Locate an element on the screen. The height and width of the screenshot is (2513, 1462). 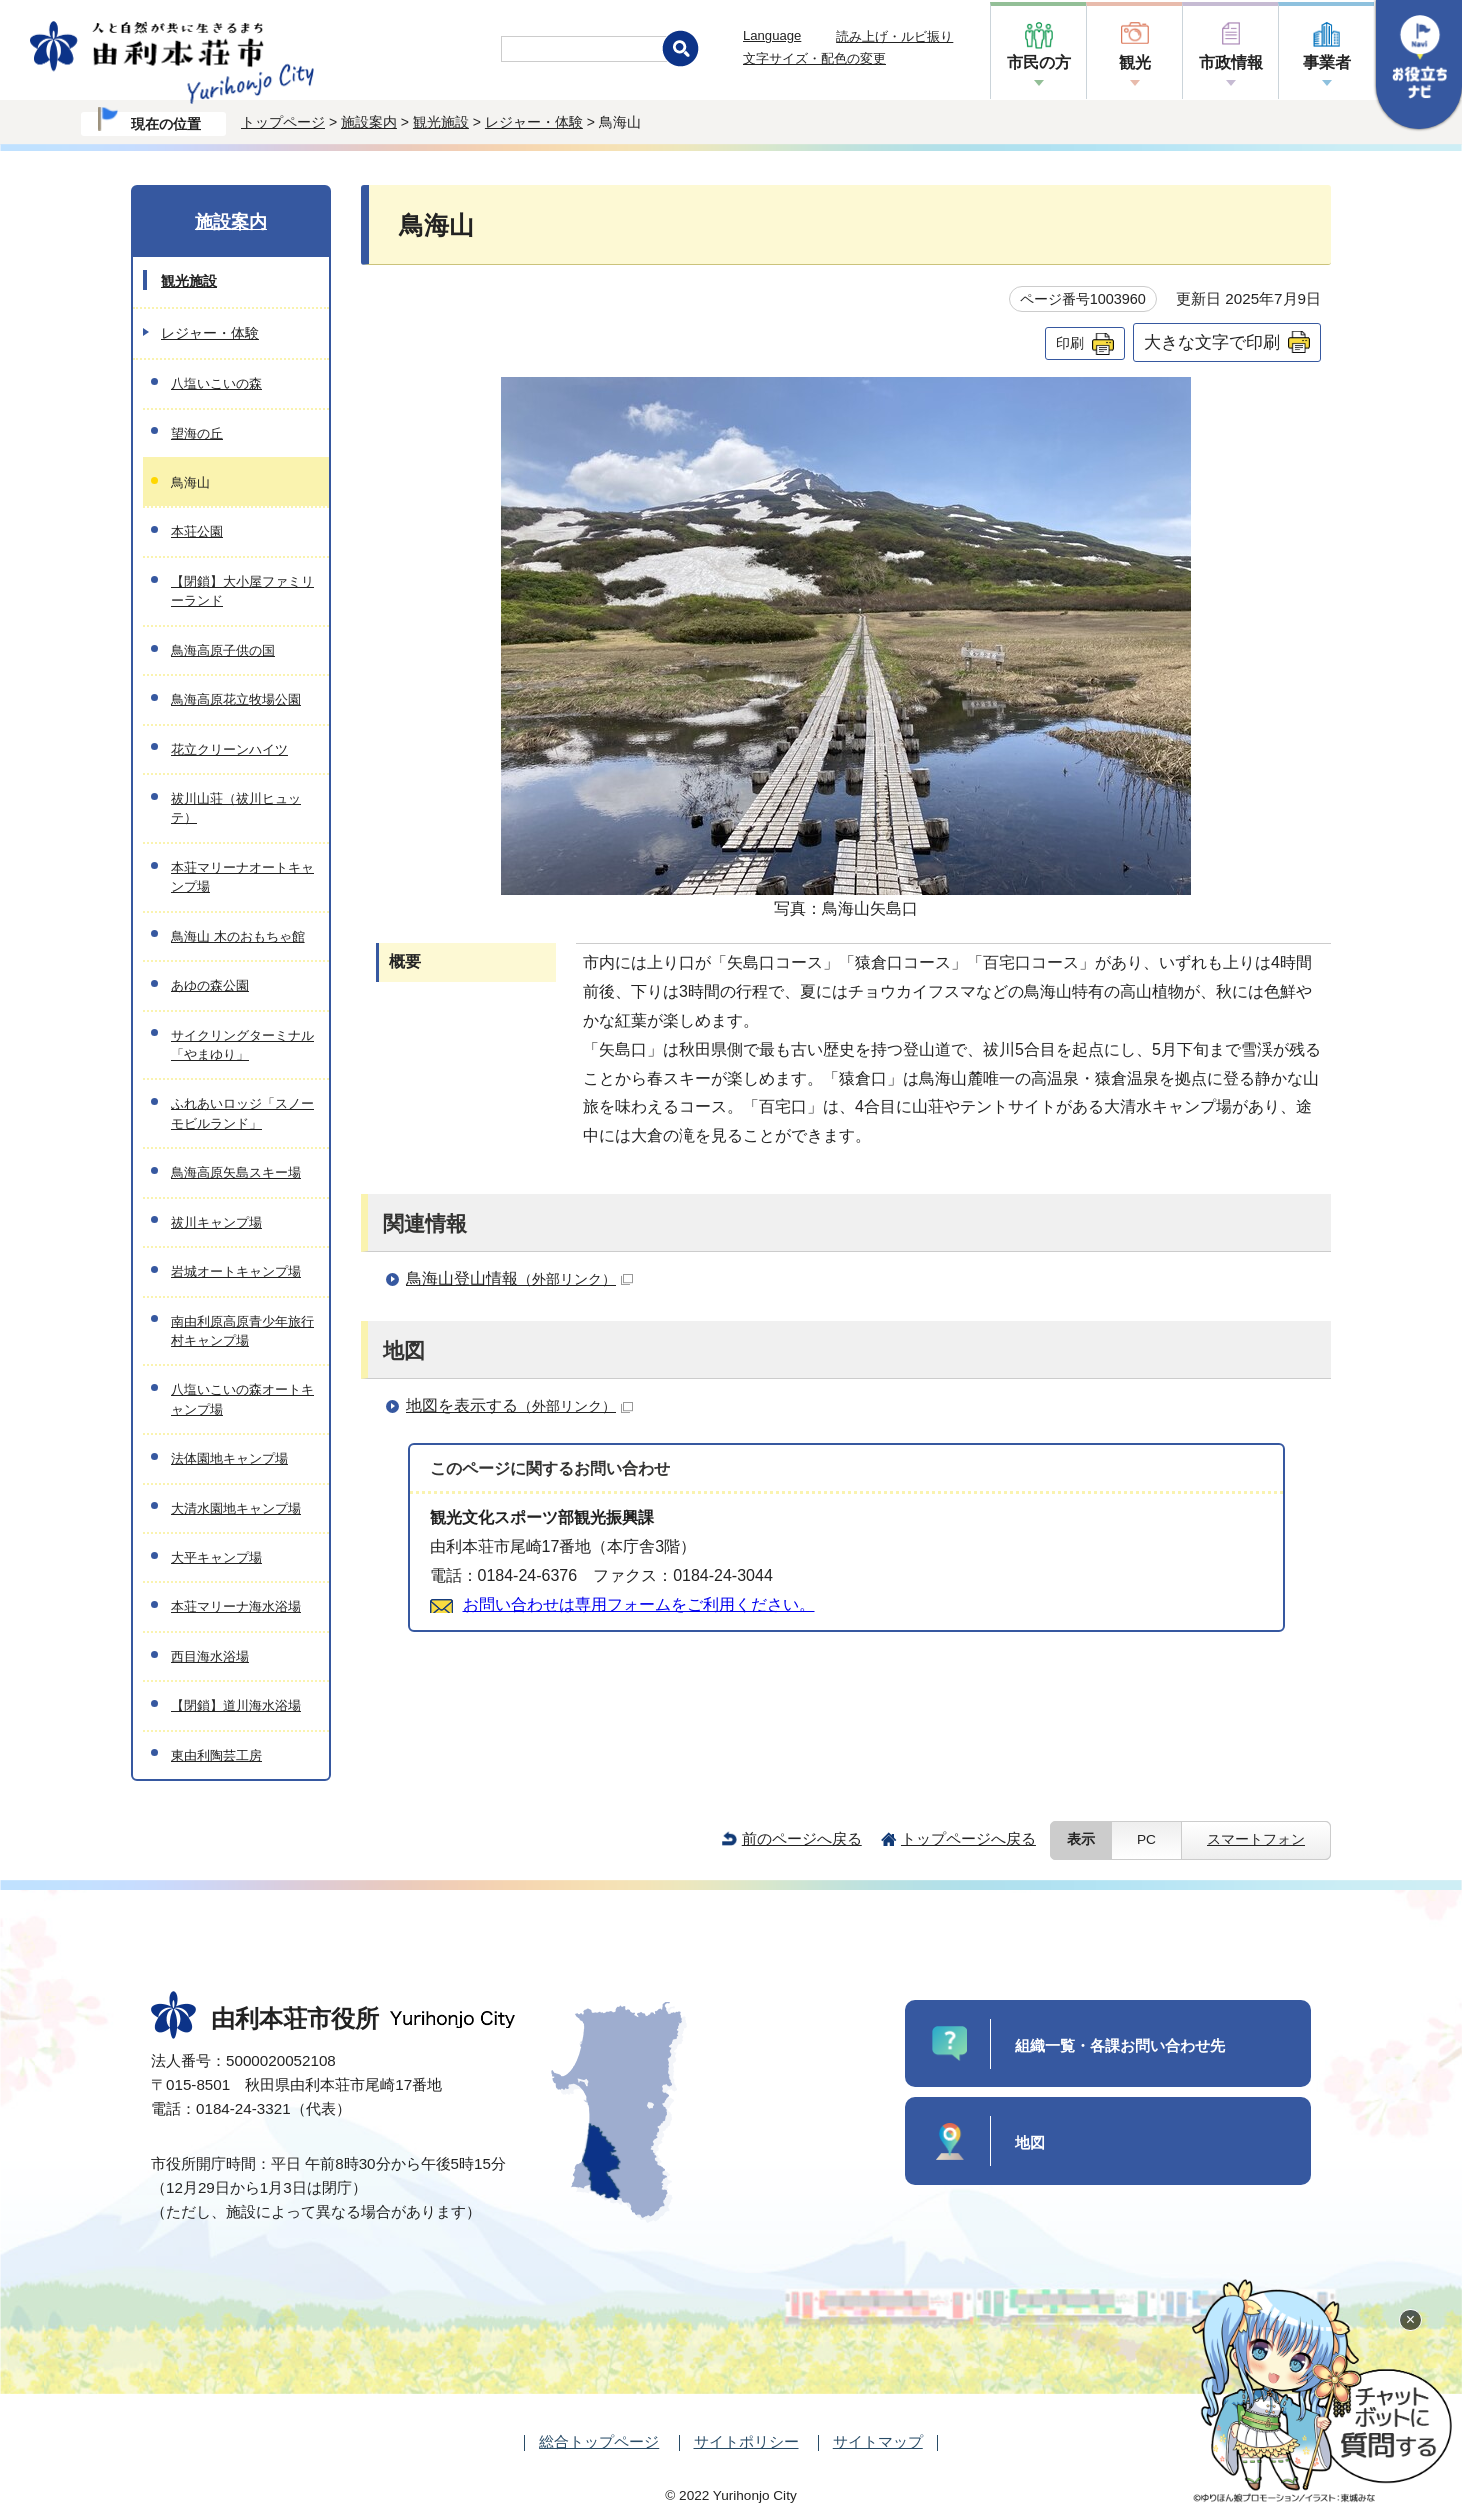
総合トップページ is located at coordinates (599, 2441).